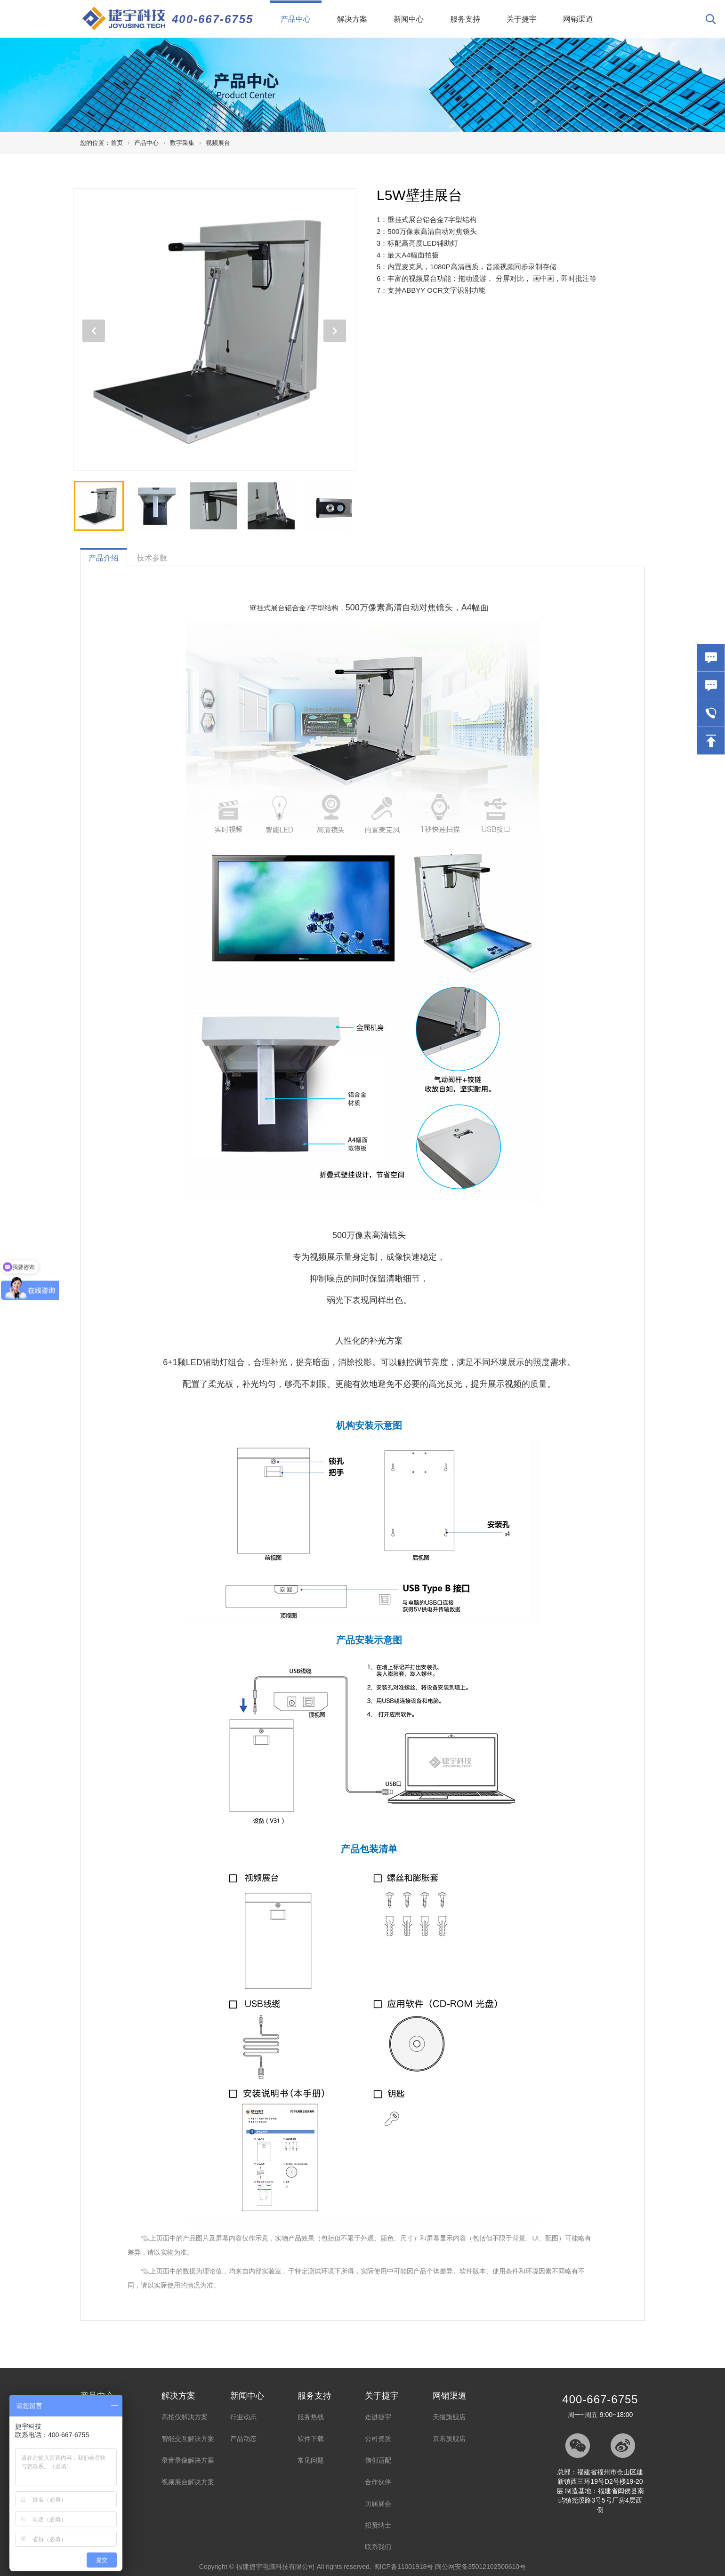  What do you see at coordinates (480, 2566) in the screenshot?
I see `闽公网安备35012102500610号` at bounding box center [480, 2566].